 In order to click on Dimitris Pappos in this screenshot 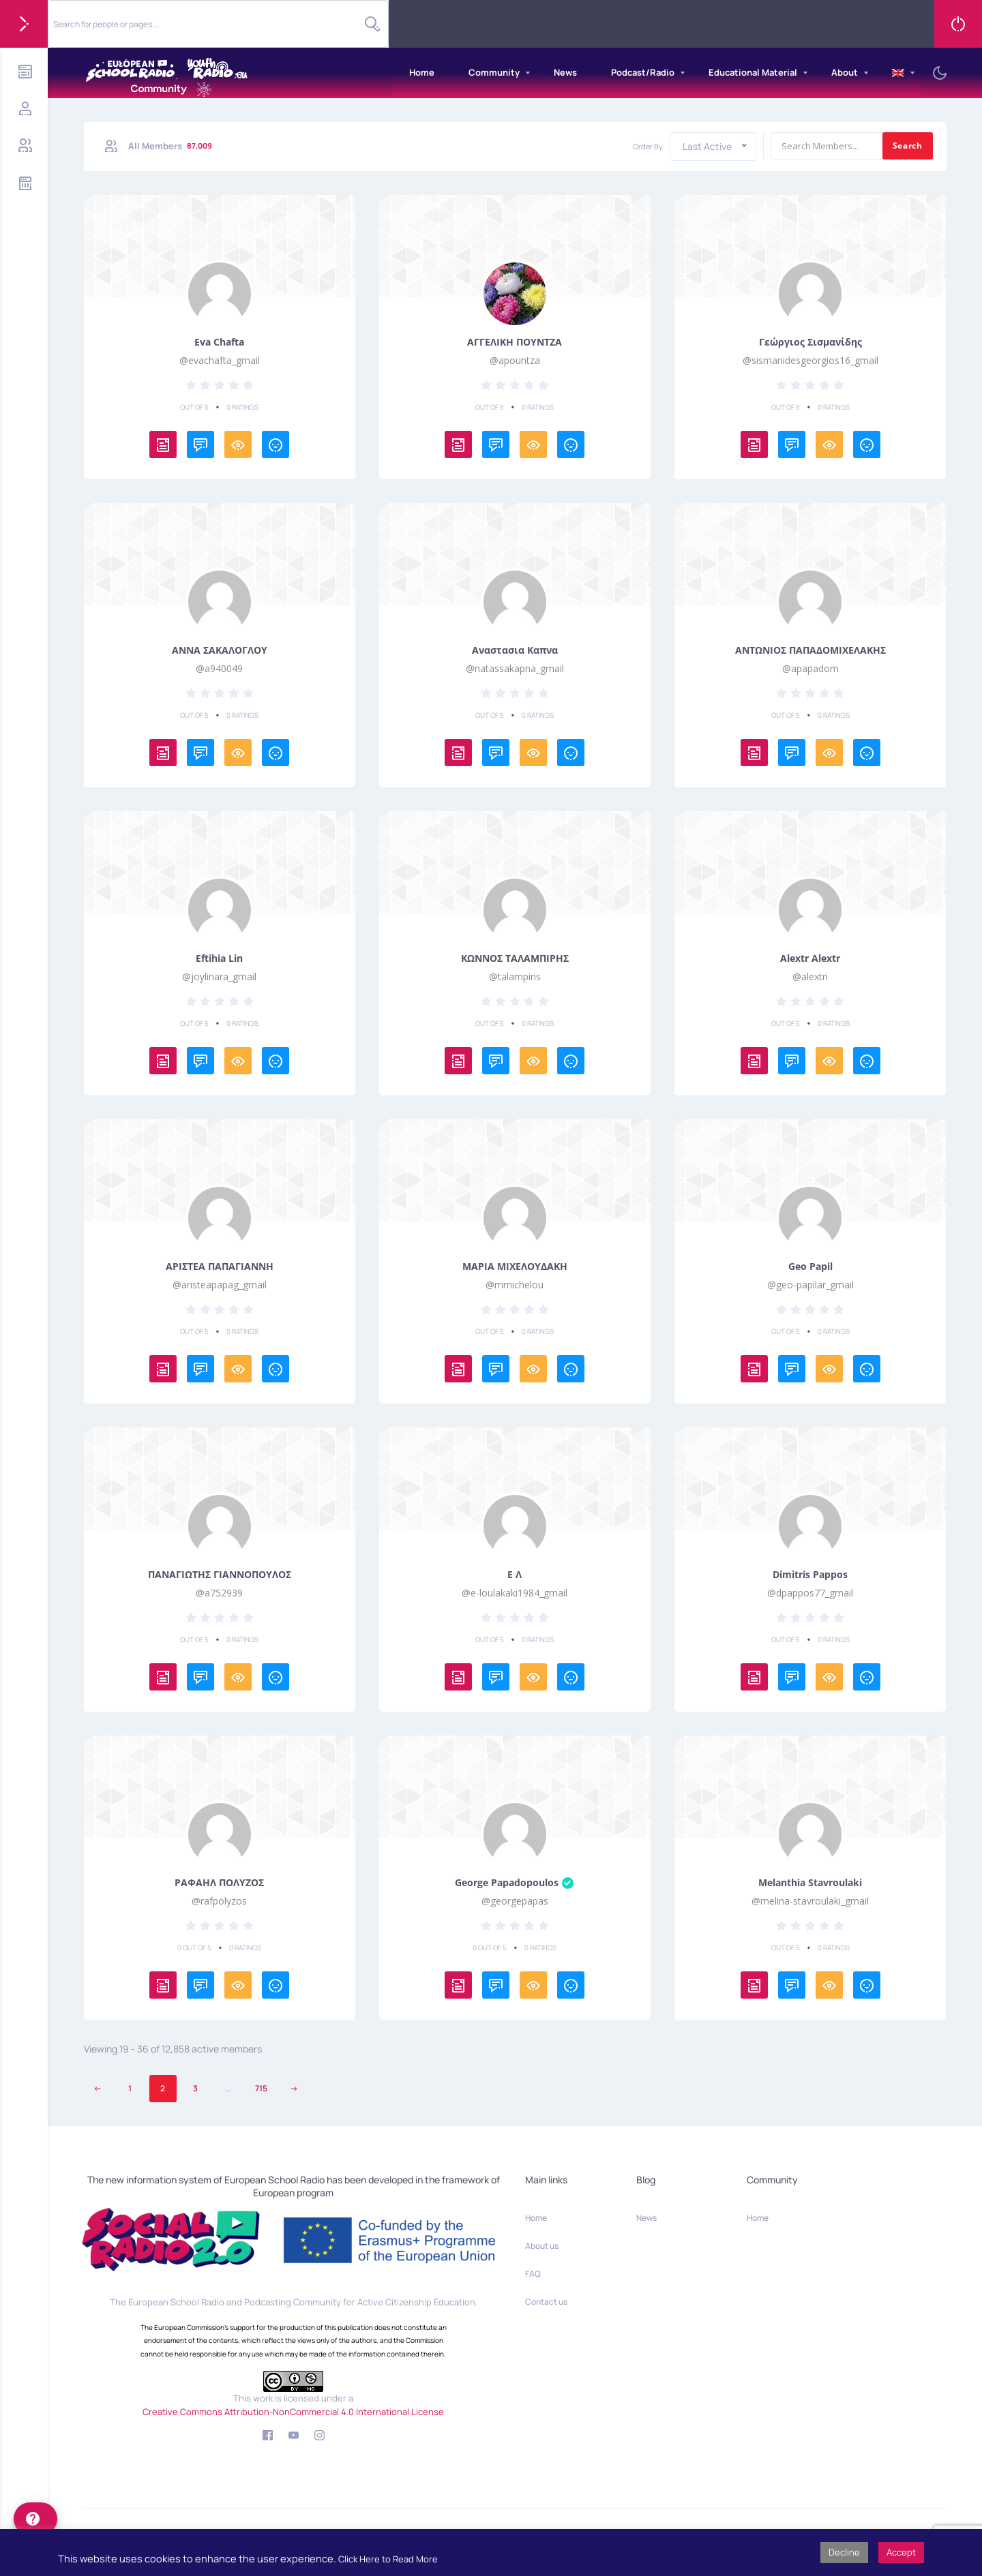, I will do `click(810, 1575)`.